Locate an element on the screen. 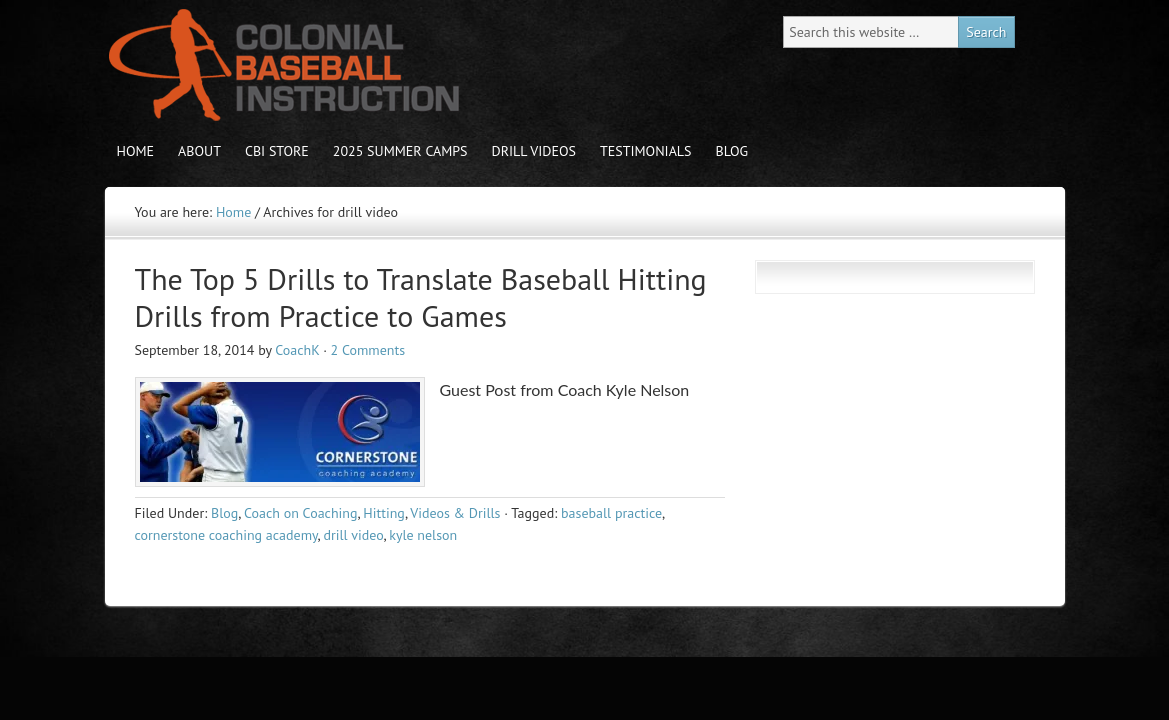  2025 Summer Camps is located at coordinates (400, 151).